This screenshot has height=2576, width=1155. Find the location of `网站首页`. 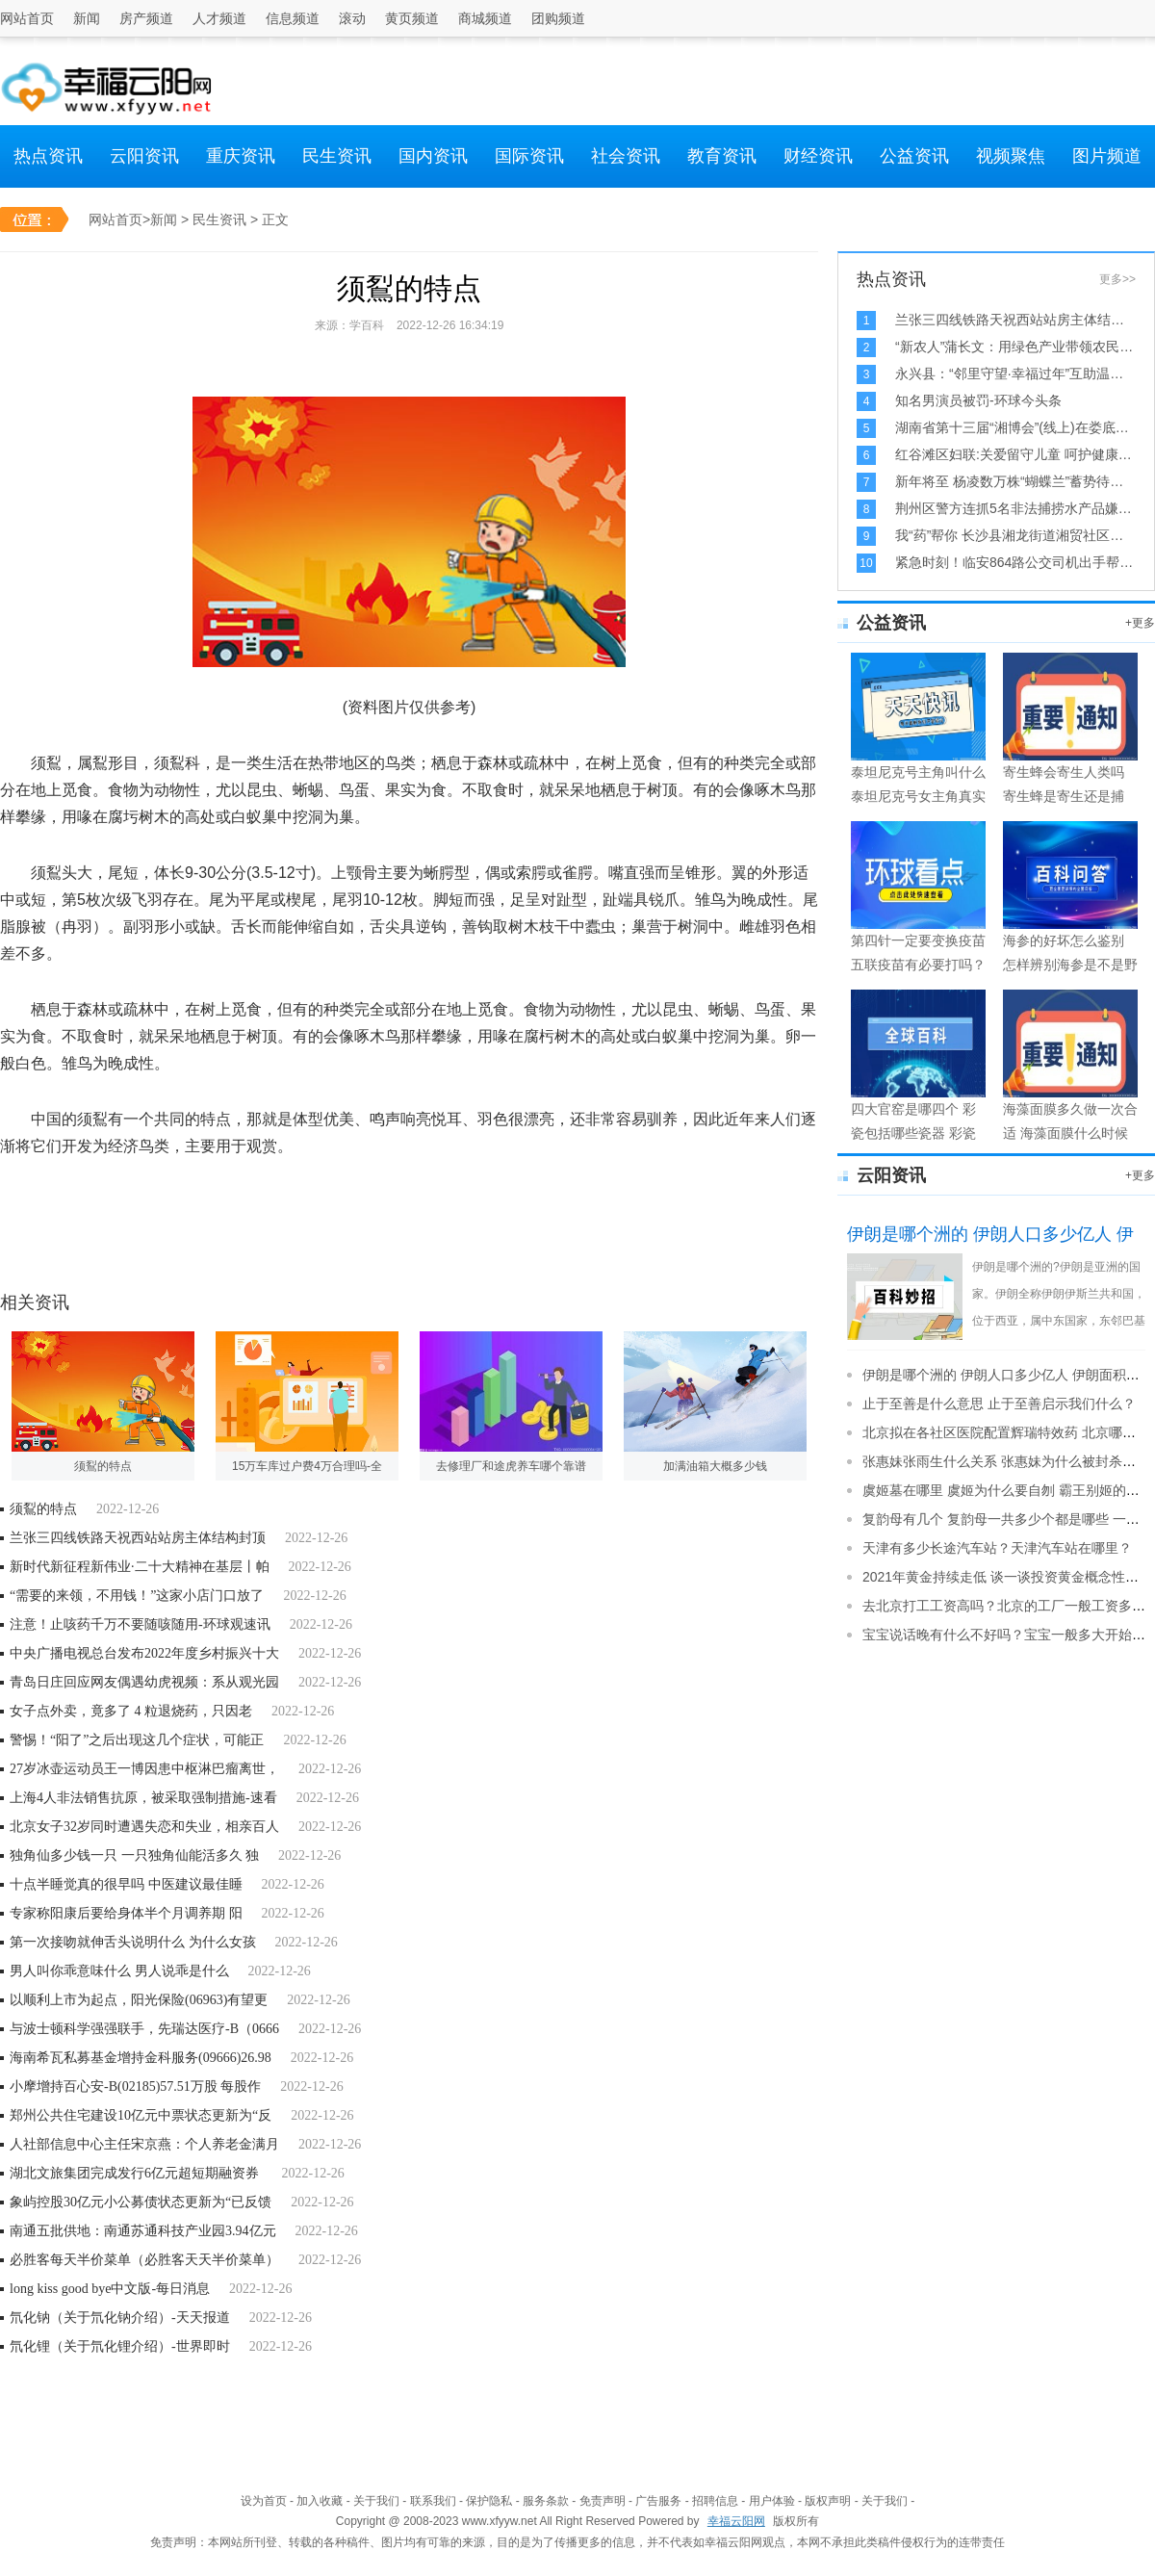

网站首页 is located at coordinates (27, 18).